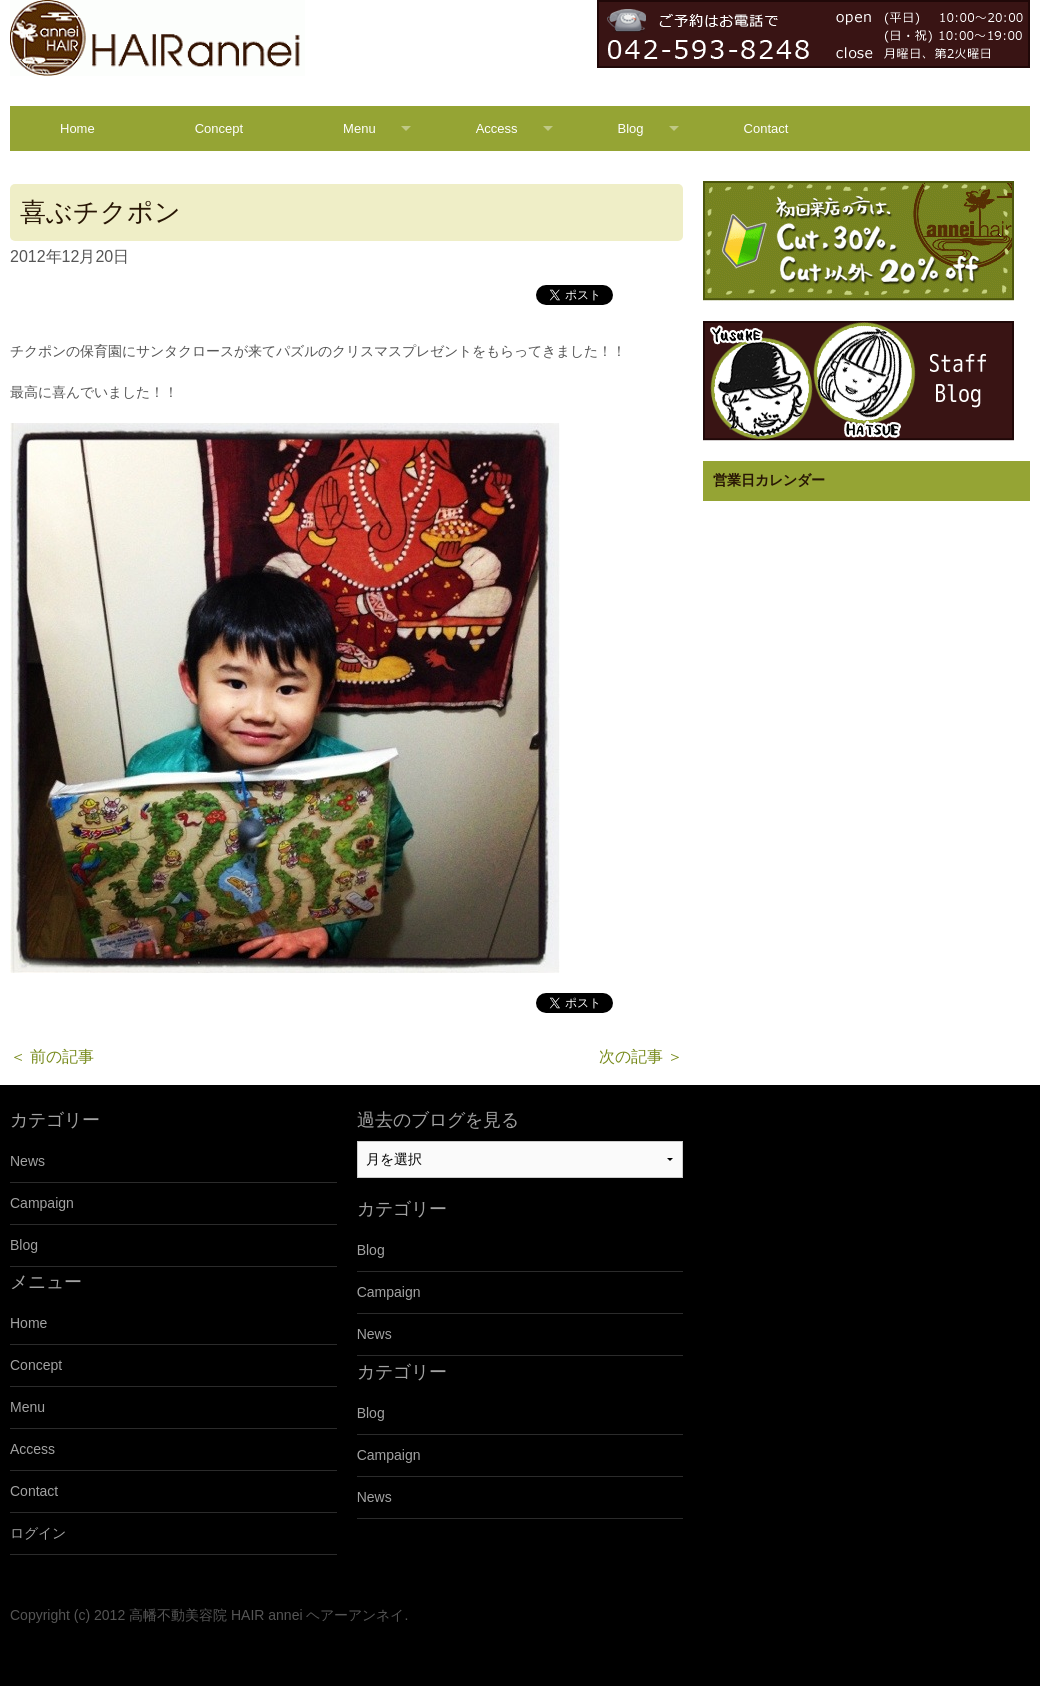  I want to click on Home, so click(77, 128).